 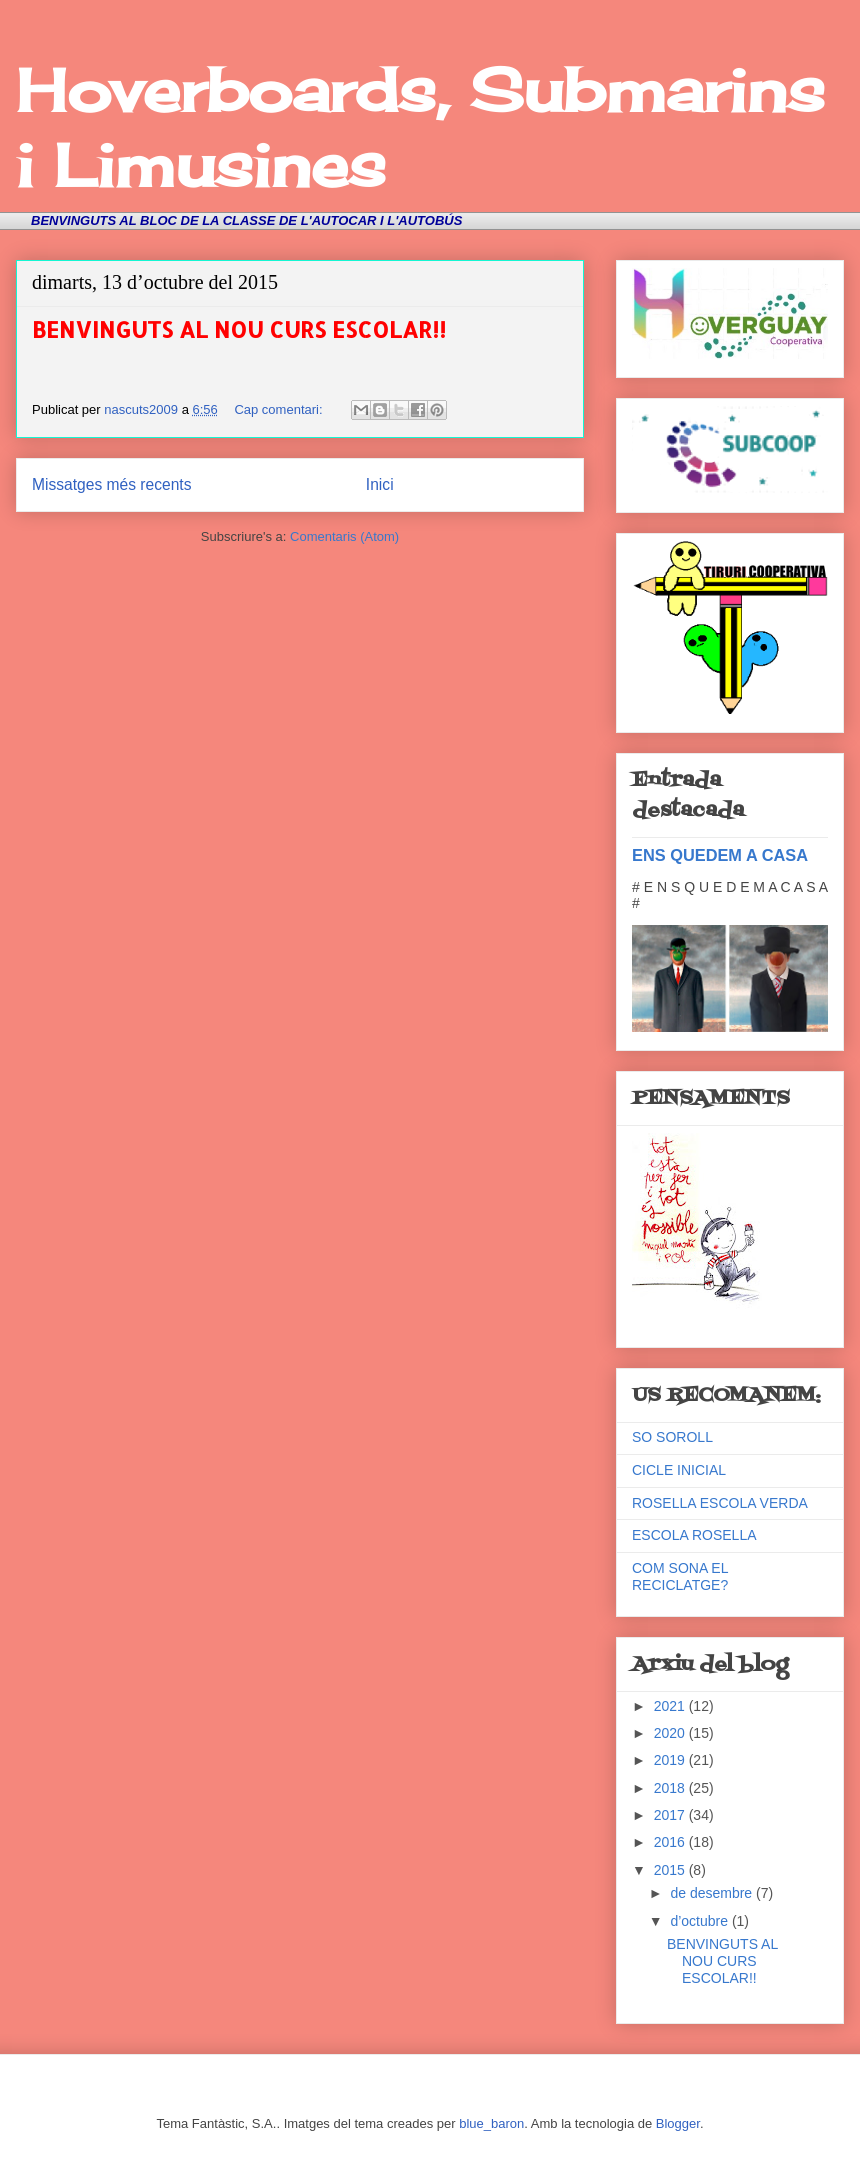 What do you see at coordinates (671, 1760) in the screenshot?
I see `2019` at bounding box center [671, 1760].